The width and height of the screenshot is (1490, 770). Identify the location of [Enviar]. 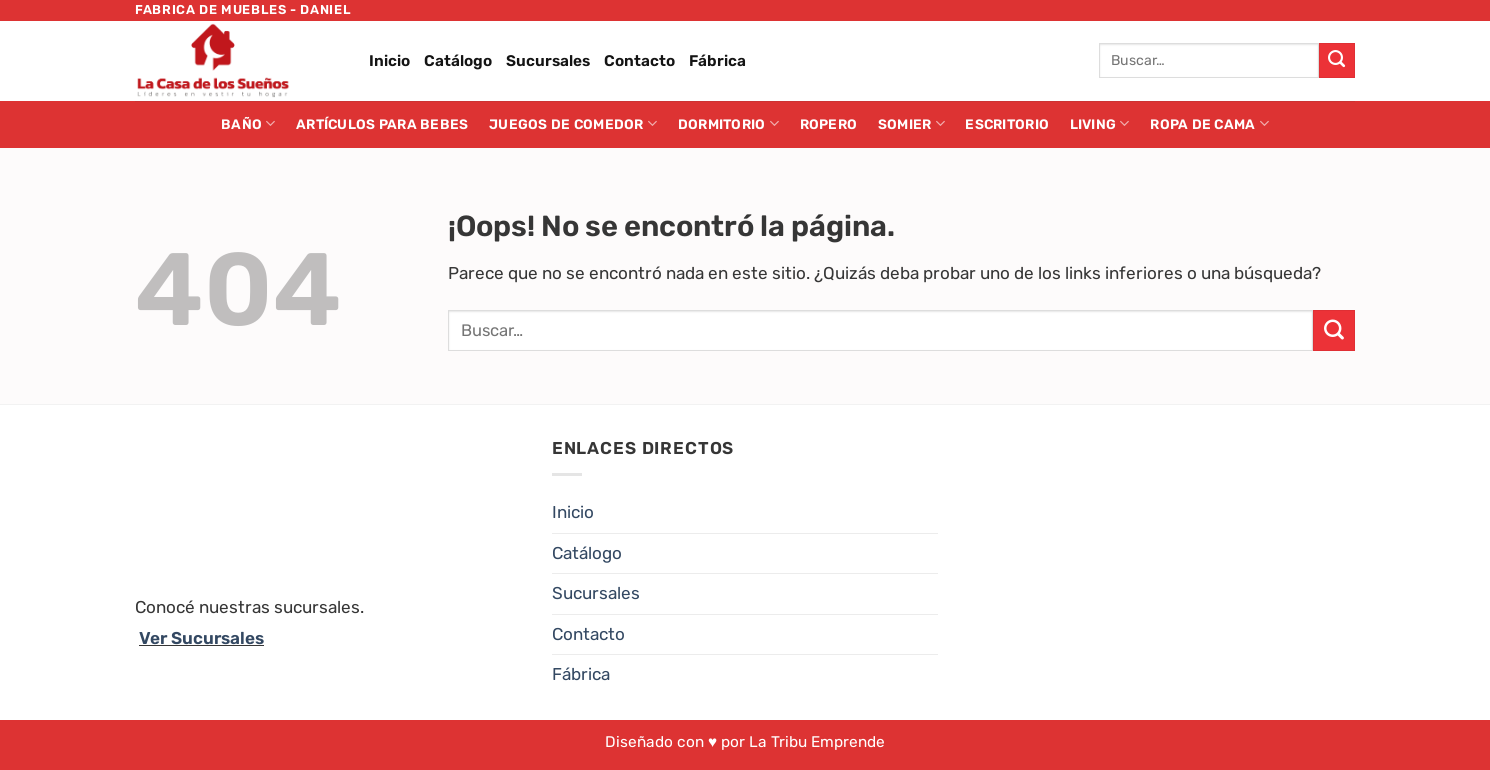
(1337, 61).